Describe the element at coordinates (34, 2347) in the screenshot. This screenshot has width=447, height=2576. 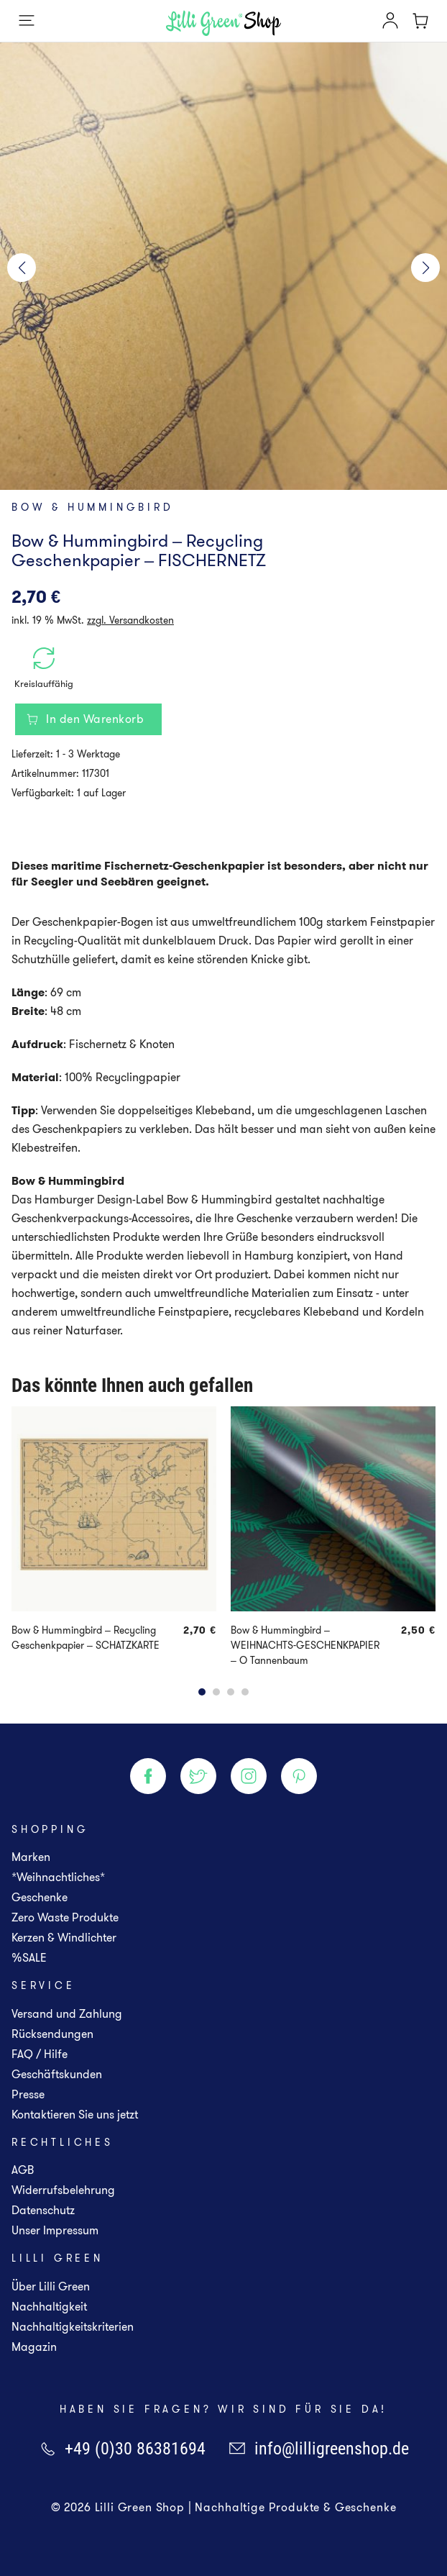
I see `Magazin` at that location.